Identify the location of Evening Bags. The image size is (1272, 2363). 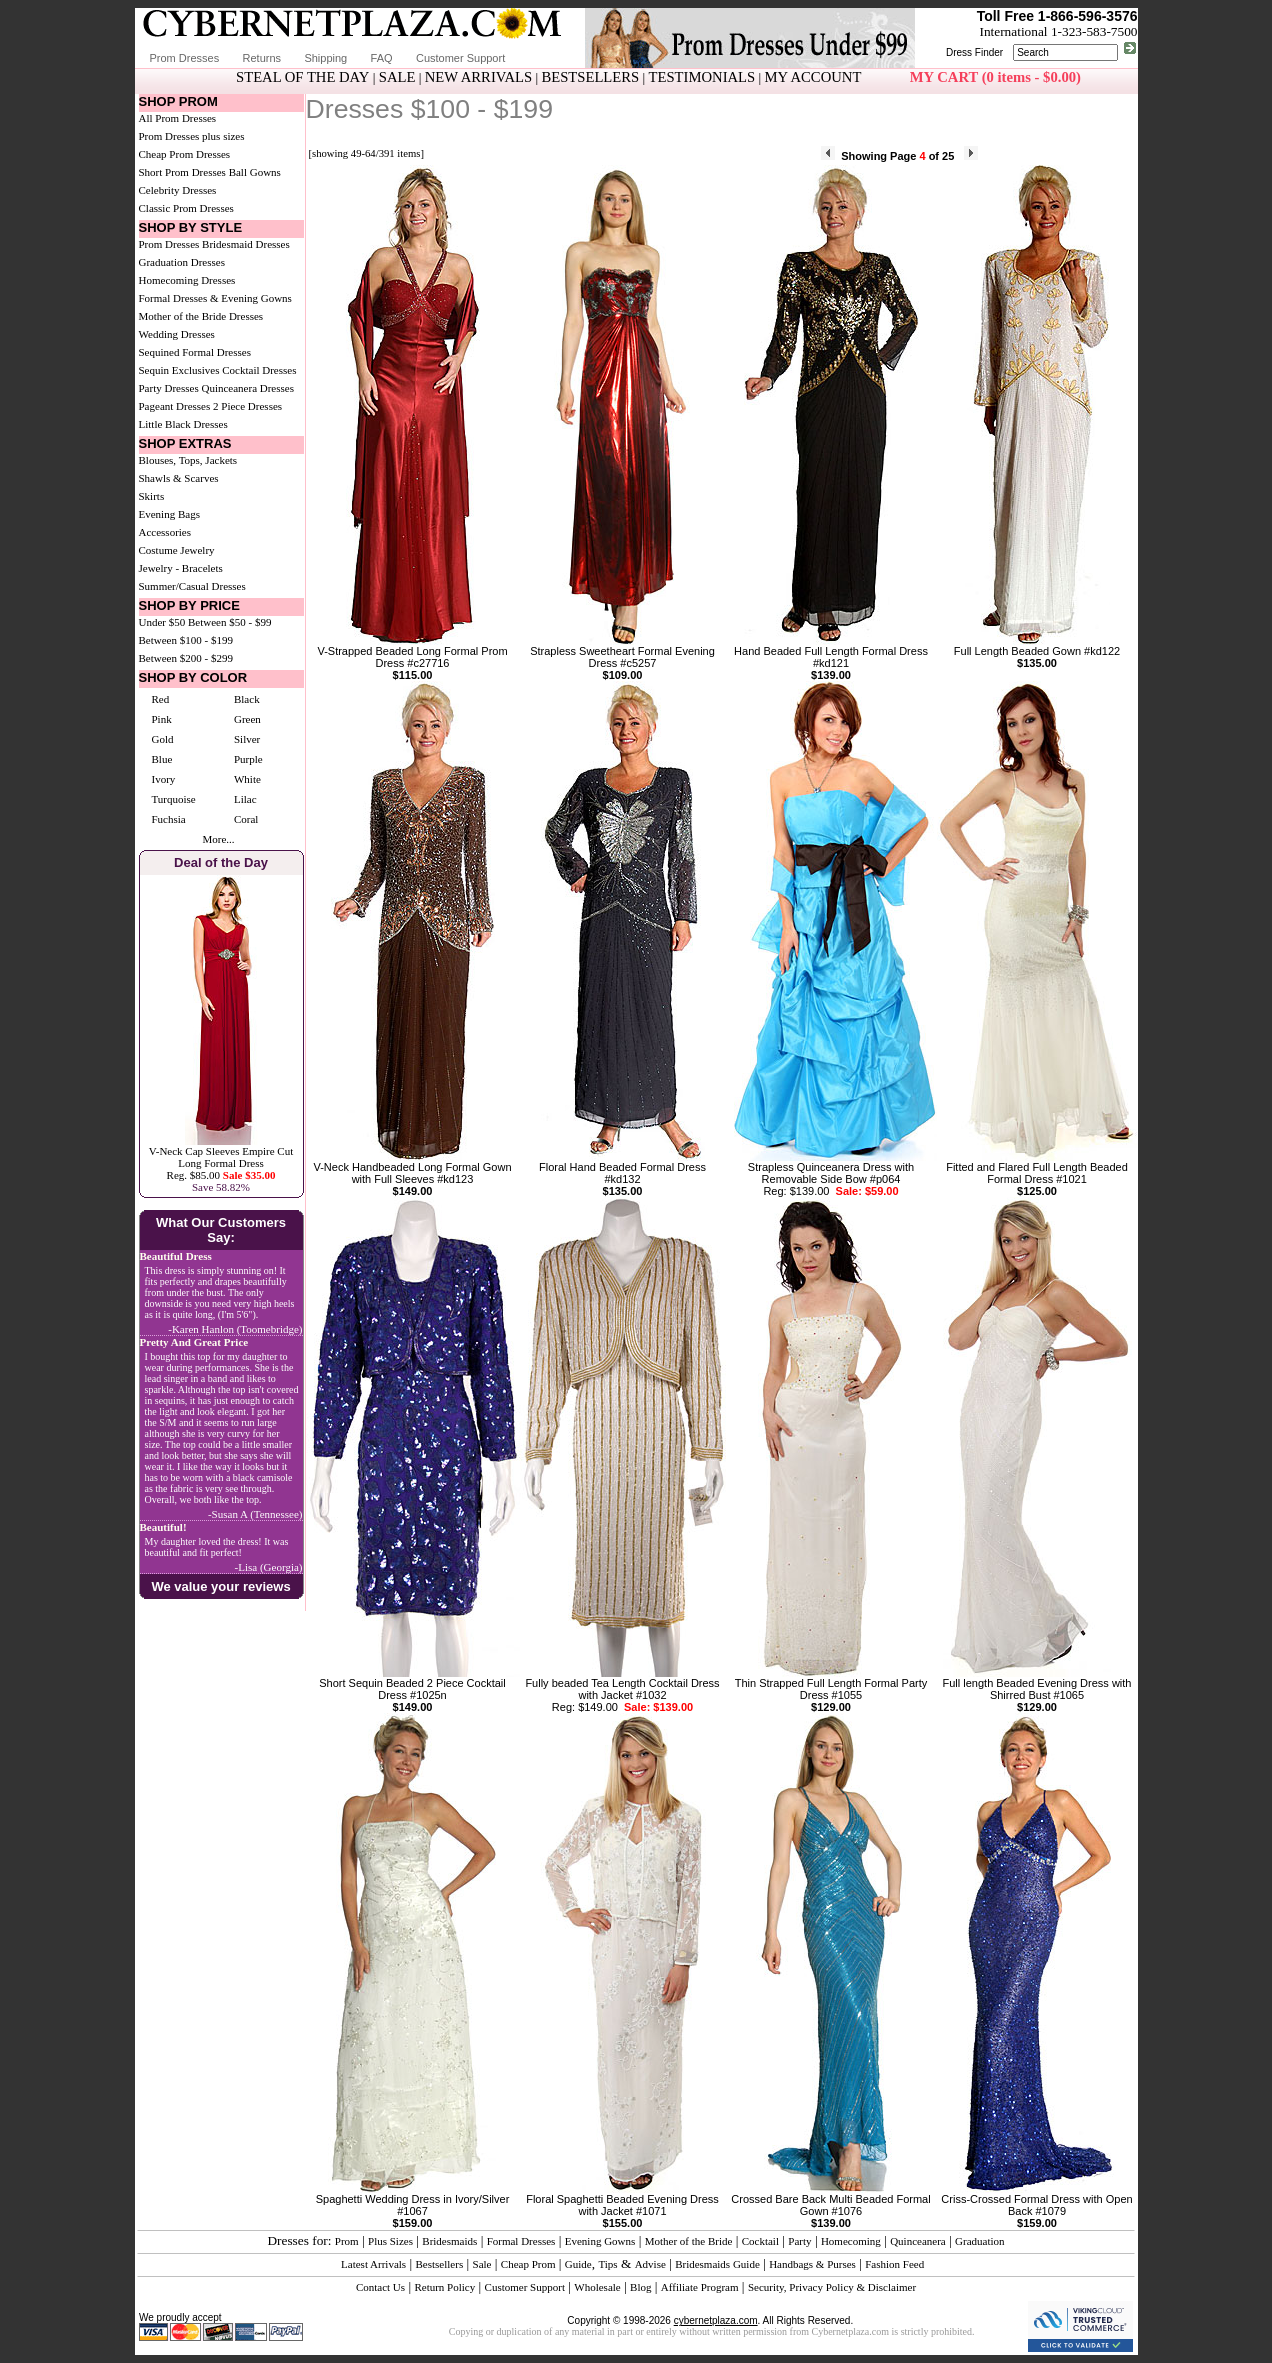
(169, 514).